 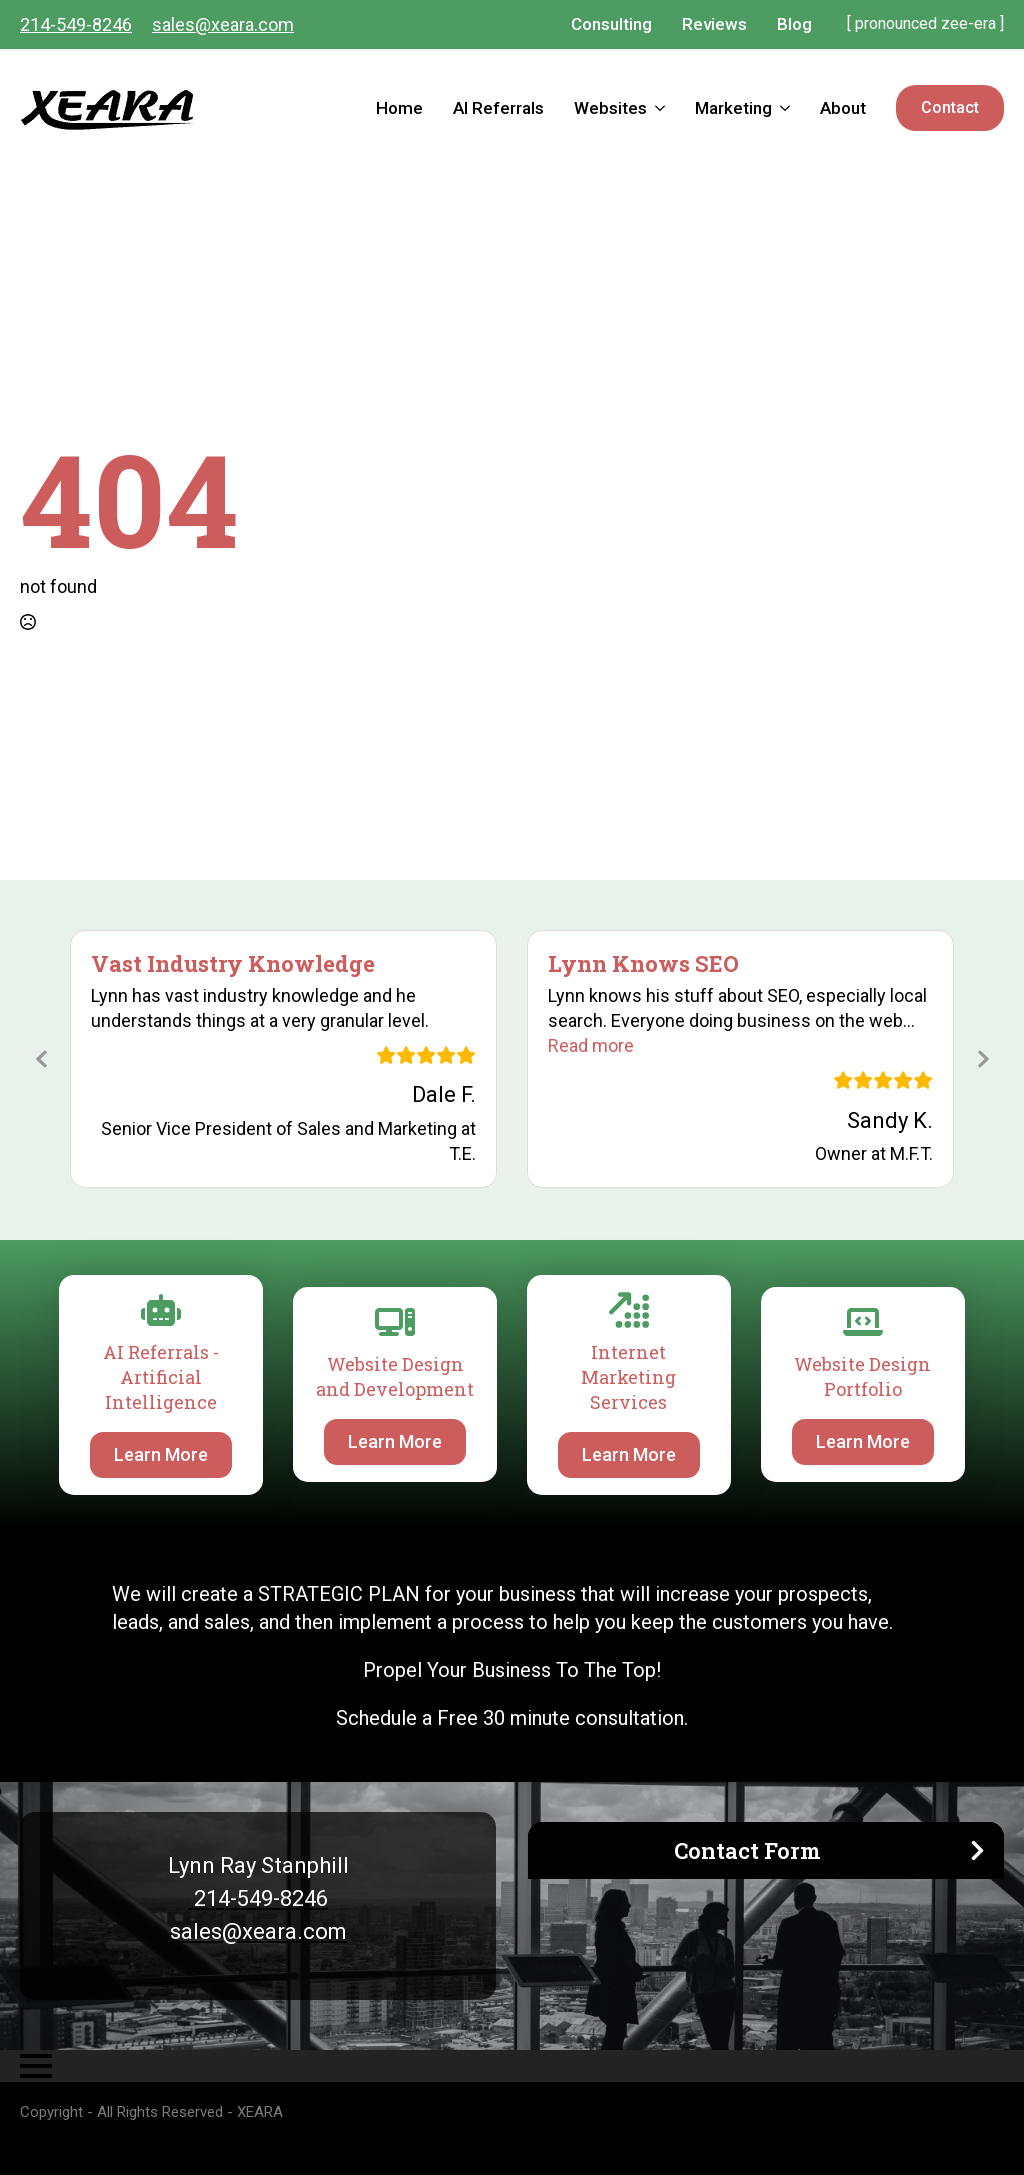 I want to click on Blog, so click(x=794, y=24).